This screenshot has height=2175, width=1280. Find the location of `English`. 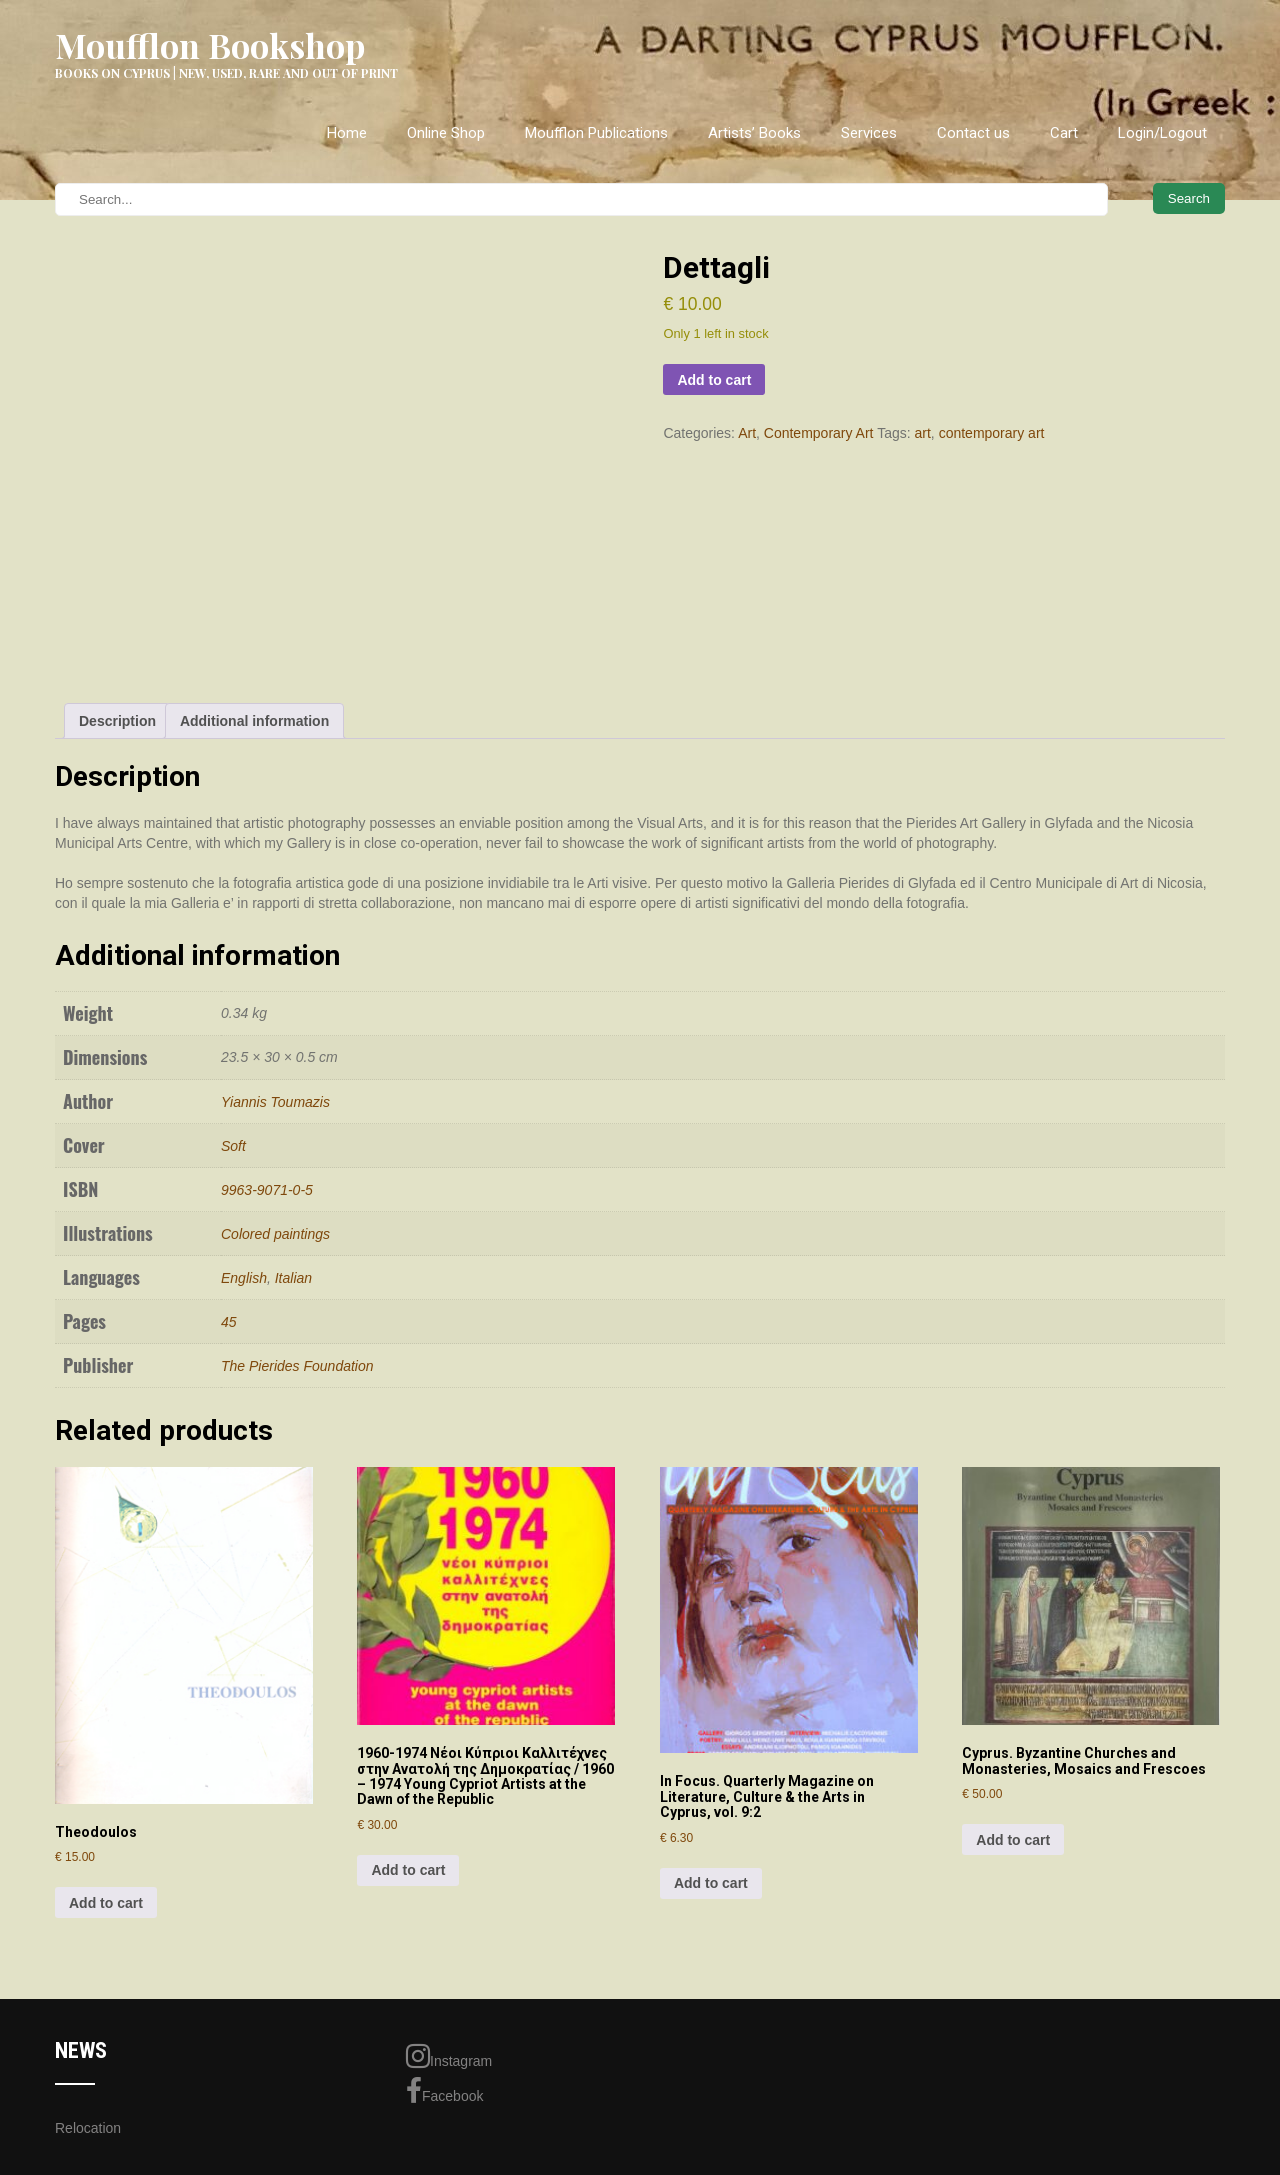

English is located at coordinates (244, 1278).